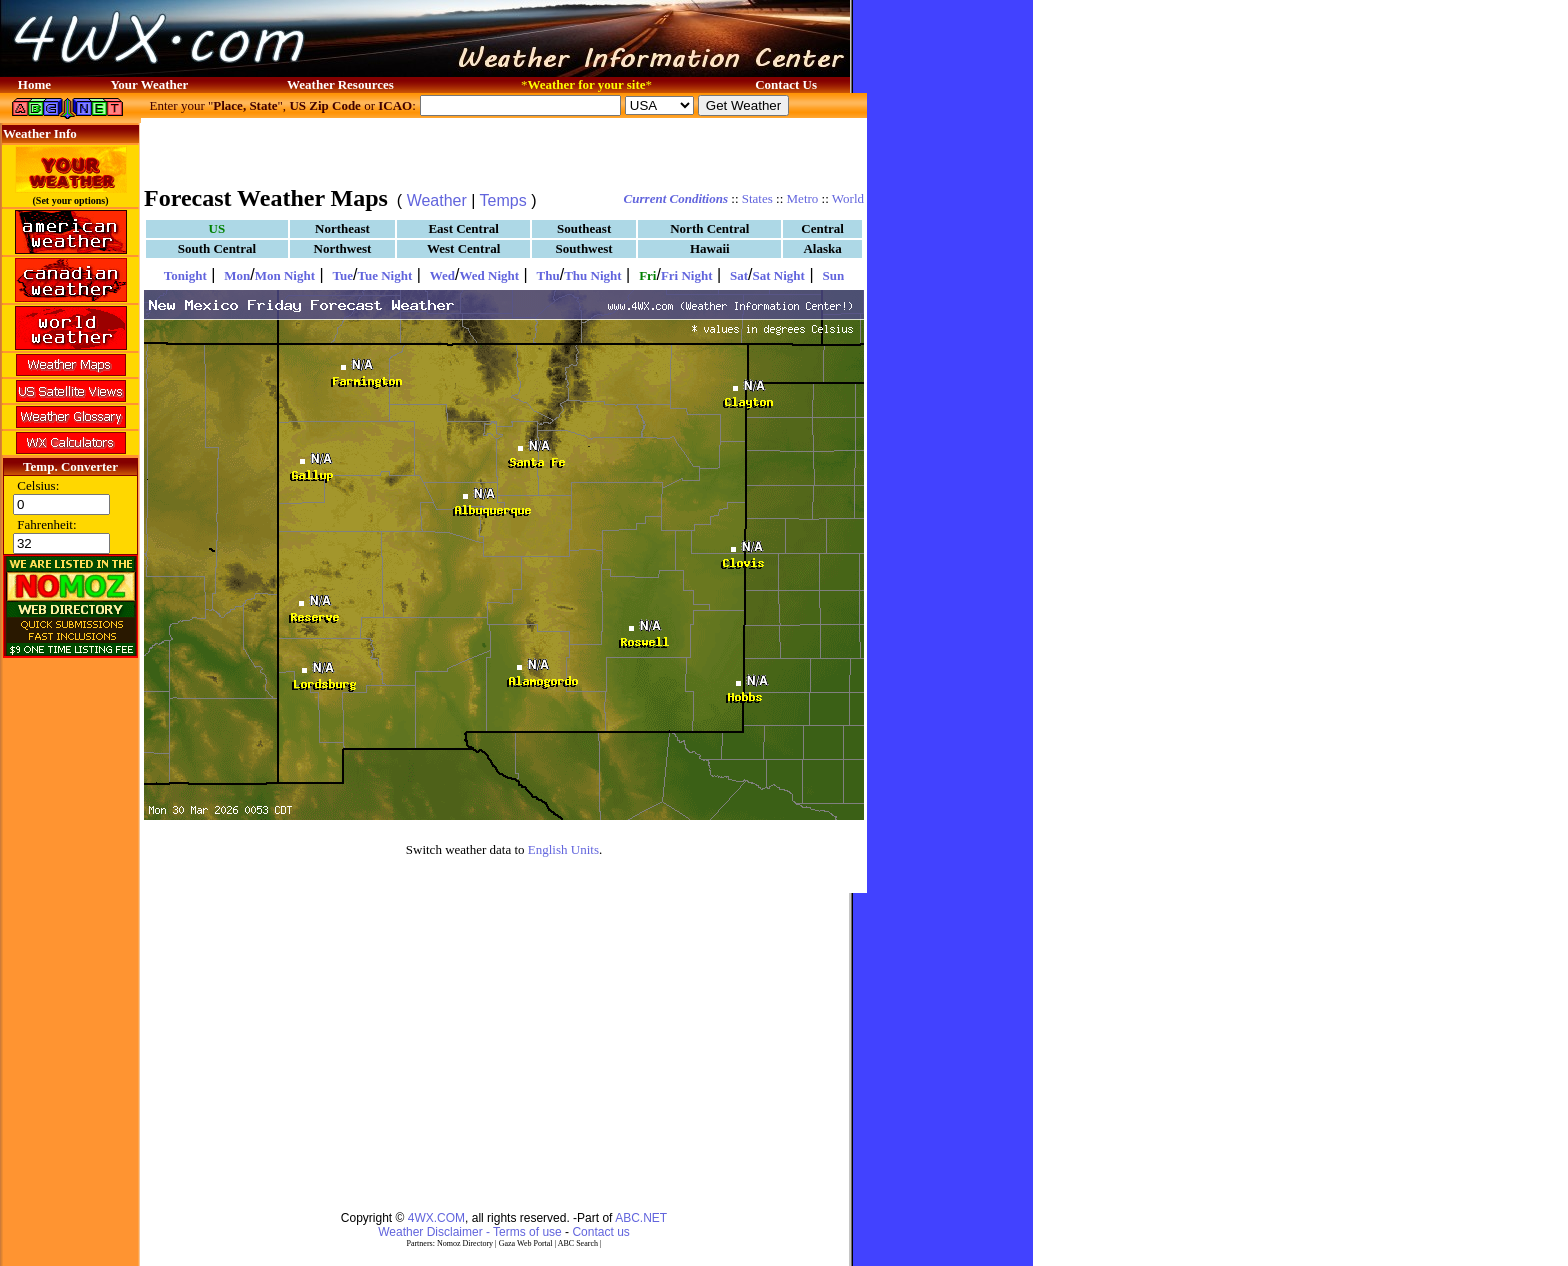 The width and height of the screenshot is (1568, 1266). I want to click on World, so click(848, 198).